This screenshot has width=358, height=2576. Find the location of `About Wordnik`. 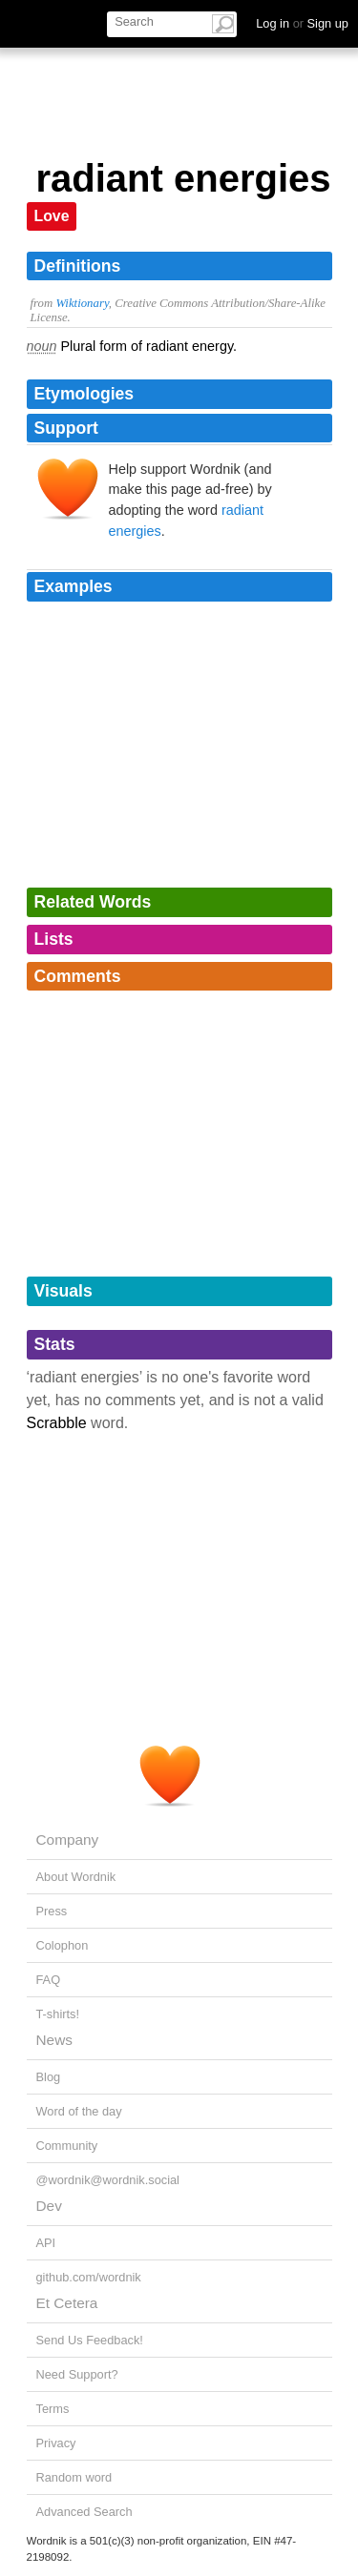

About Wordnik is located at coordinates (76, 1877).